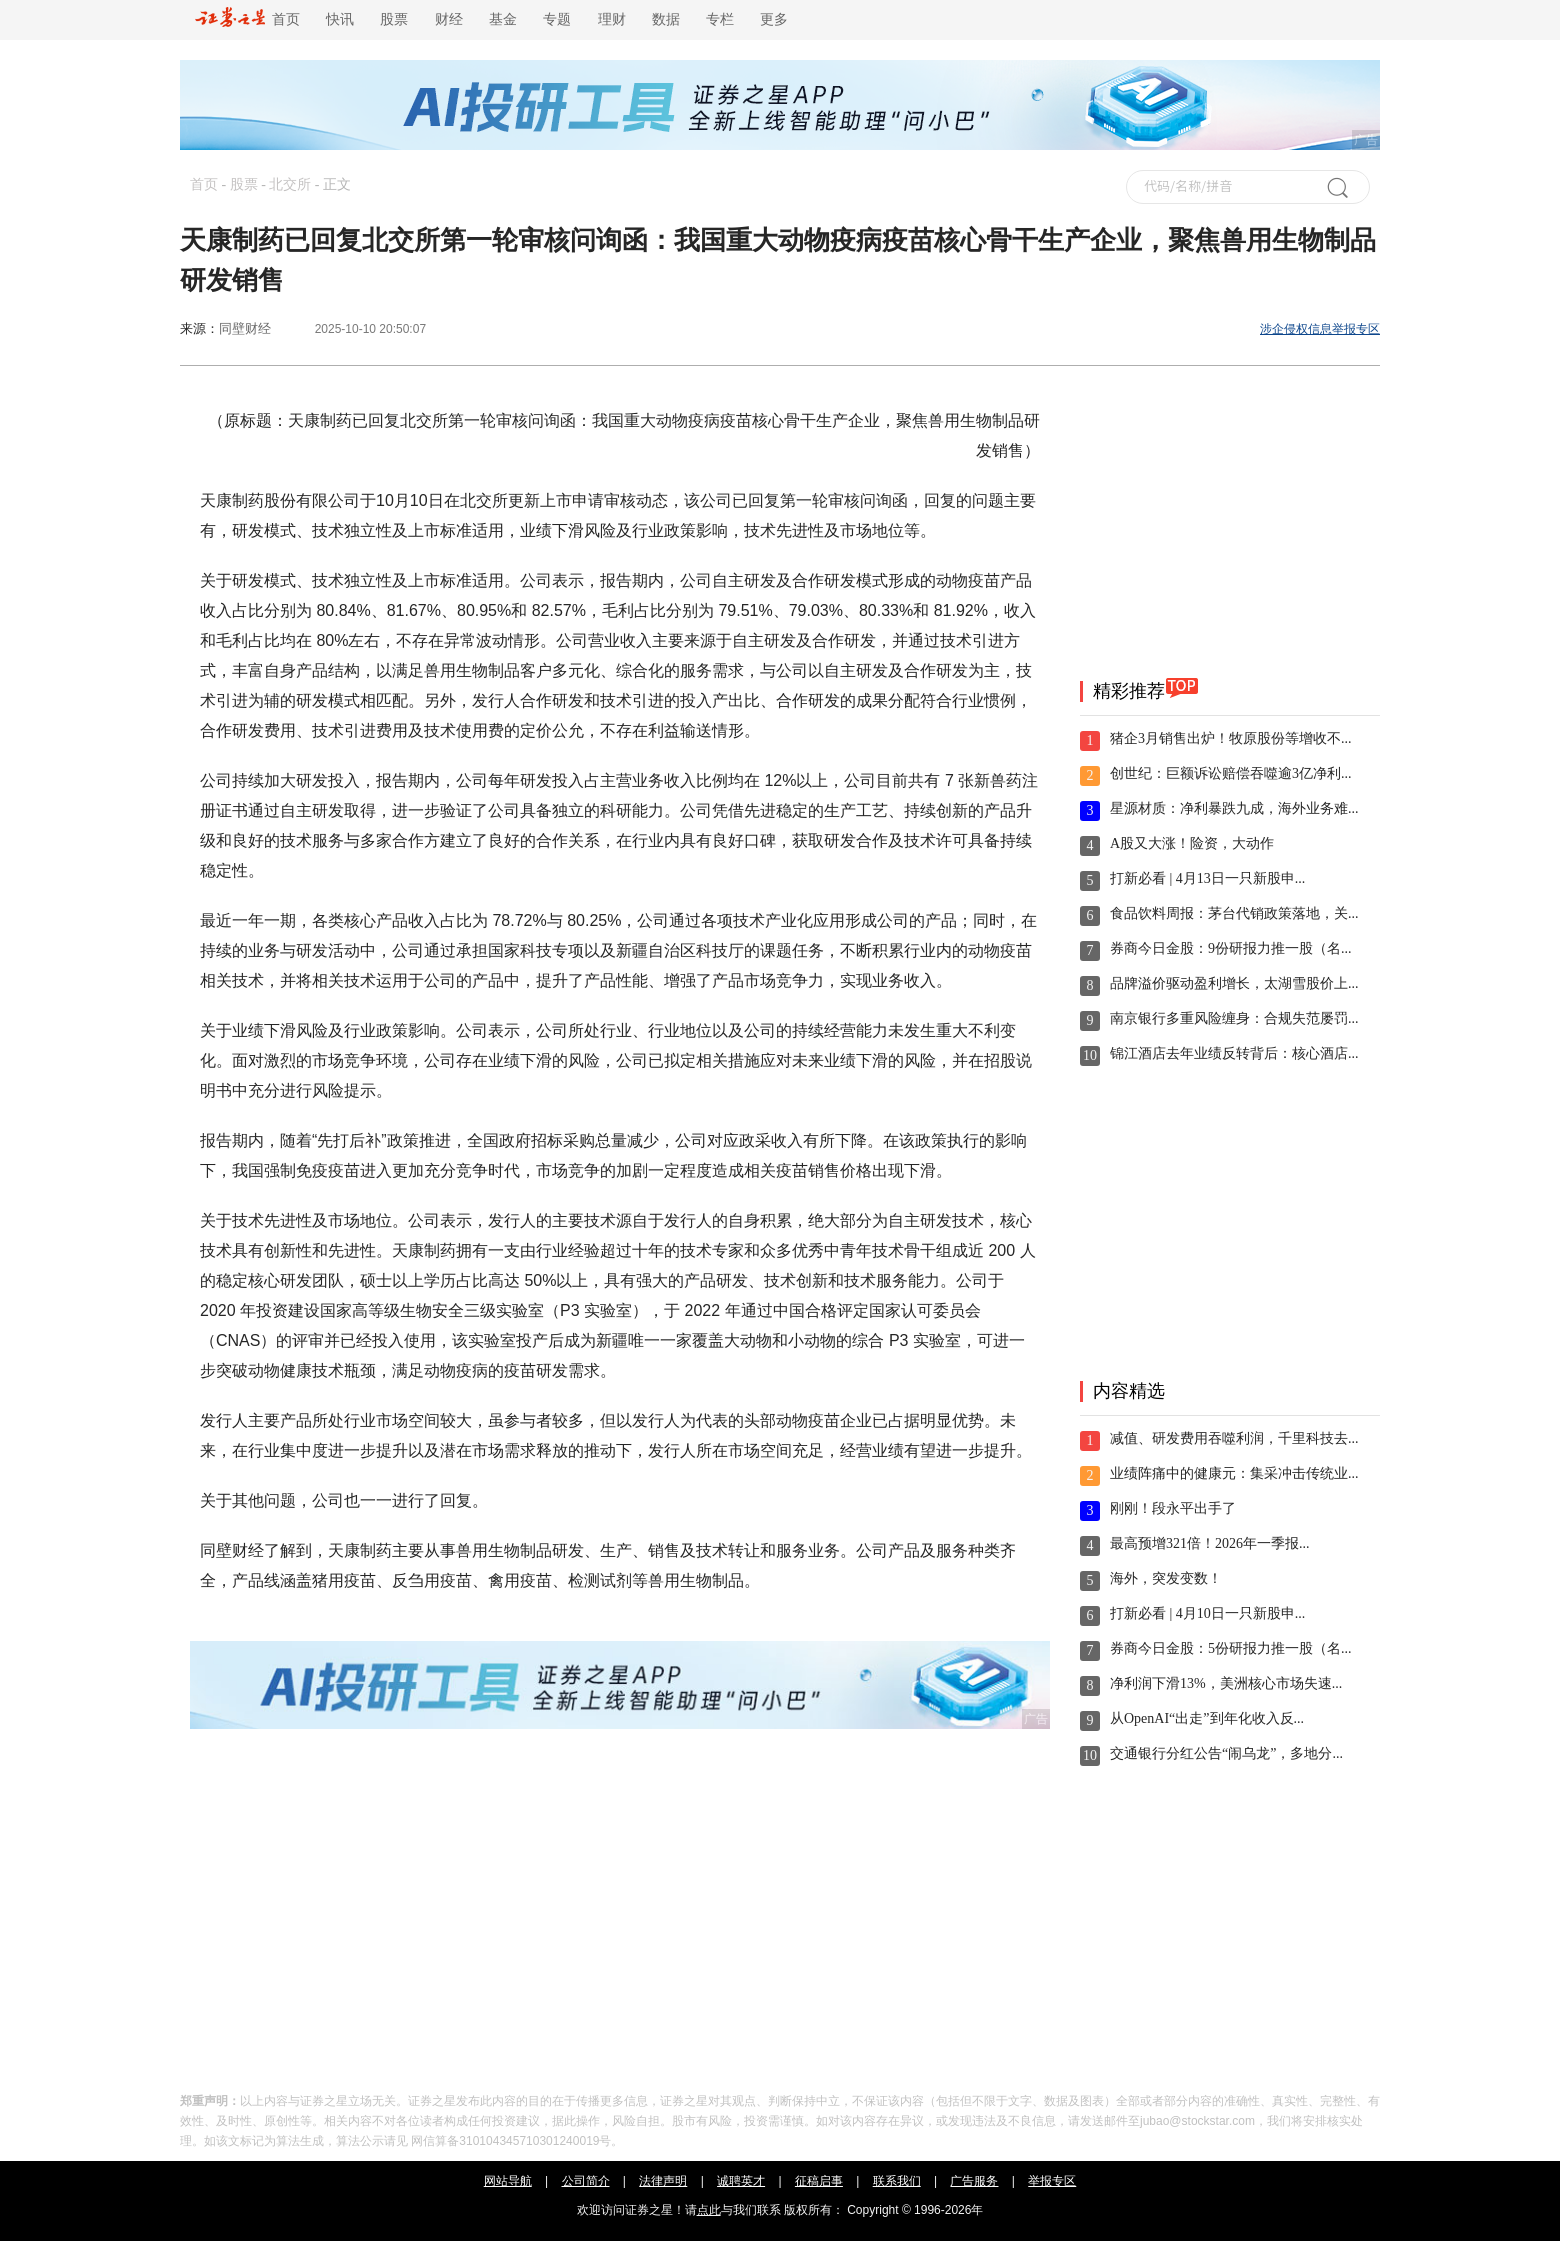  Describe the element at coordinates (340, 19) in the screenshot. I see `快讯` at that location.